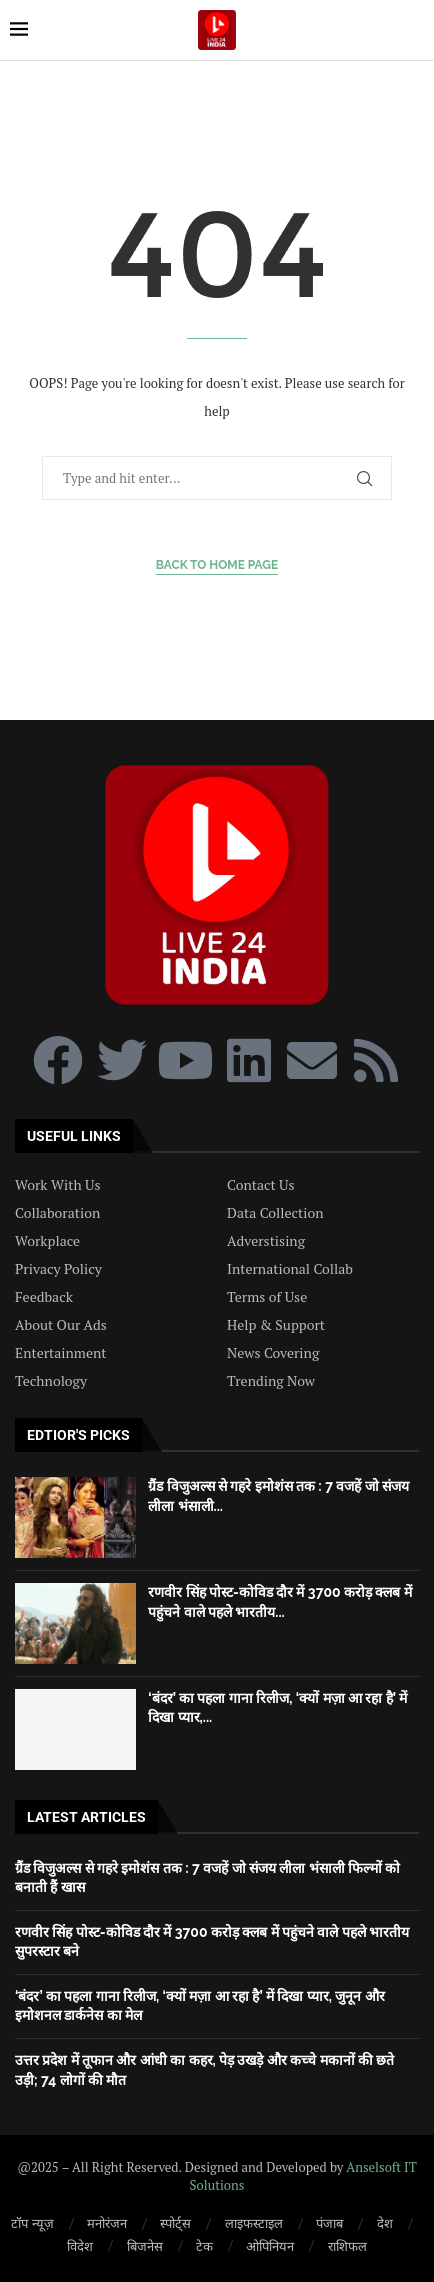  I want to click on Adverstising, so click(266, 1241).